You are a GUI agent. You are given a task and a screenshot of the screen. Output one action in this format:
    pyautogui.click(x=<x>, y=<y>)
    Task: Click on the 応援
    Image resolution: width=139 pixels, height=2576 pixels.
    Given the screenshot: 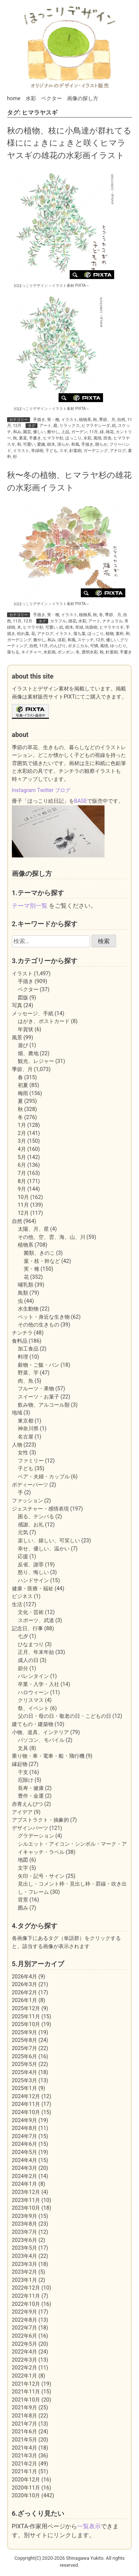 What is the action you would take?
    pyautogui.click(x=23, y=1556)
    